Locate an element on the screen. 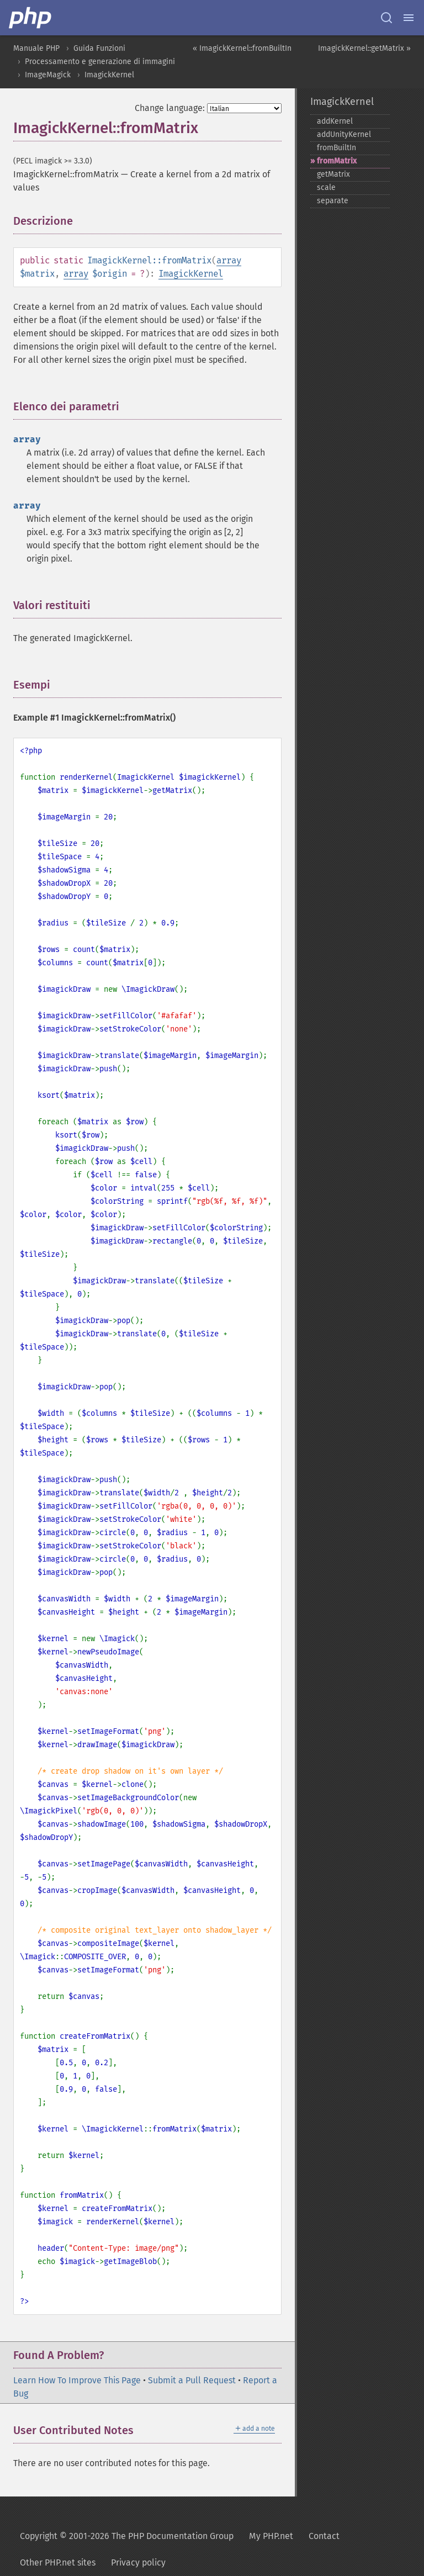 Image resolution: width=424 pixels, height=2576 pixels. fromBuiltIn is located at coordinates (336, 147).